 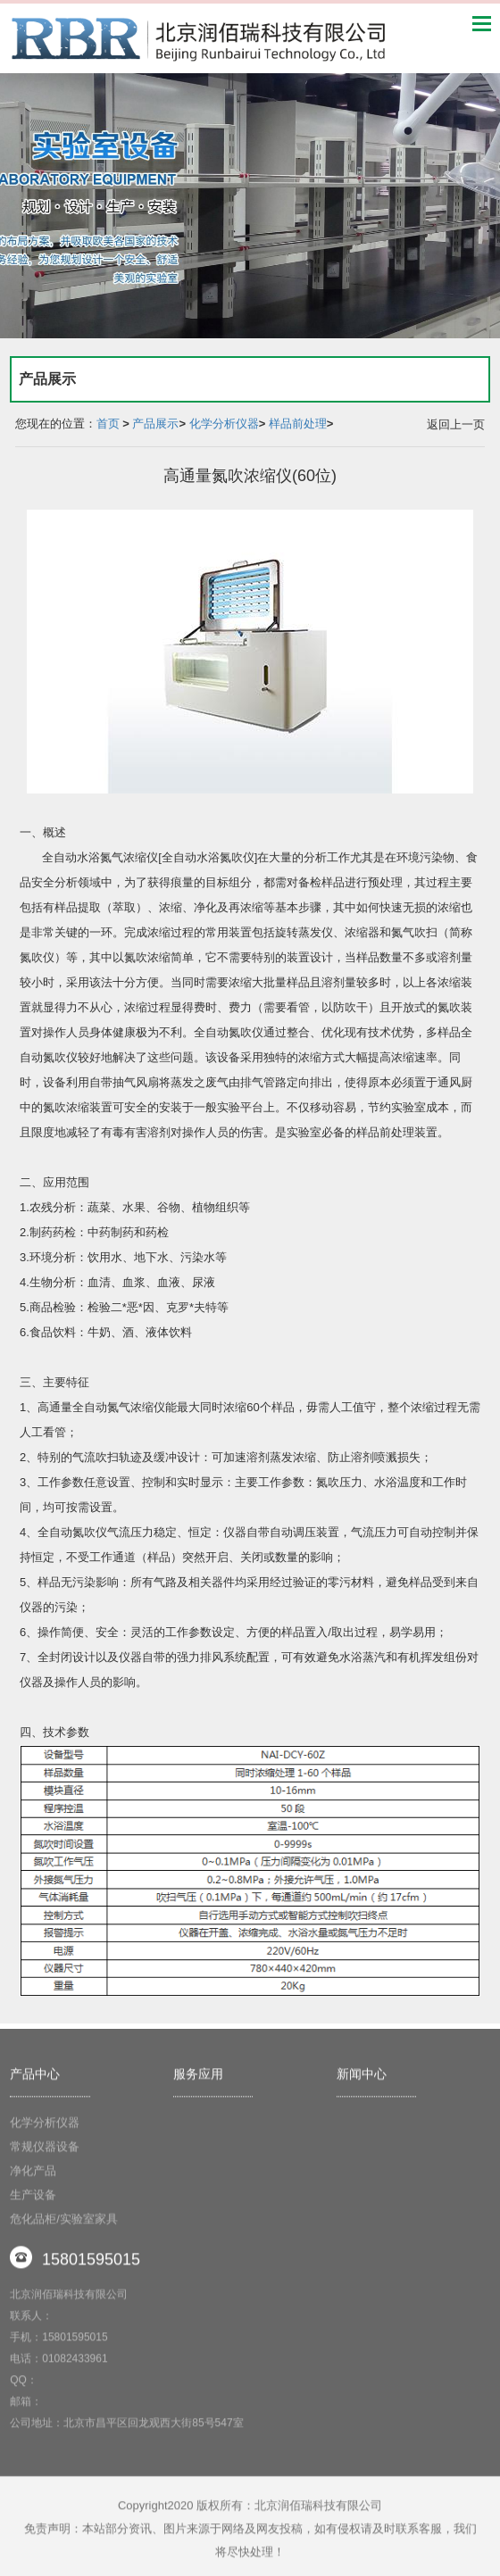 What do you see at coordinates (44, 2154) in the screenshot?
I see `常规仪器设备` at bounding box center [44, 2154].